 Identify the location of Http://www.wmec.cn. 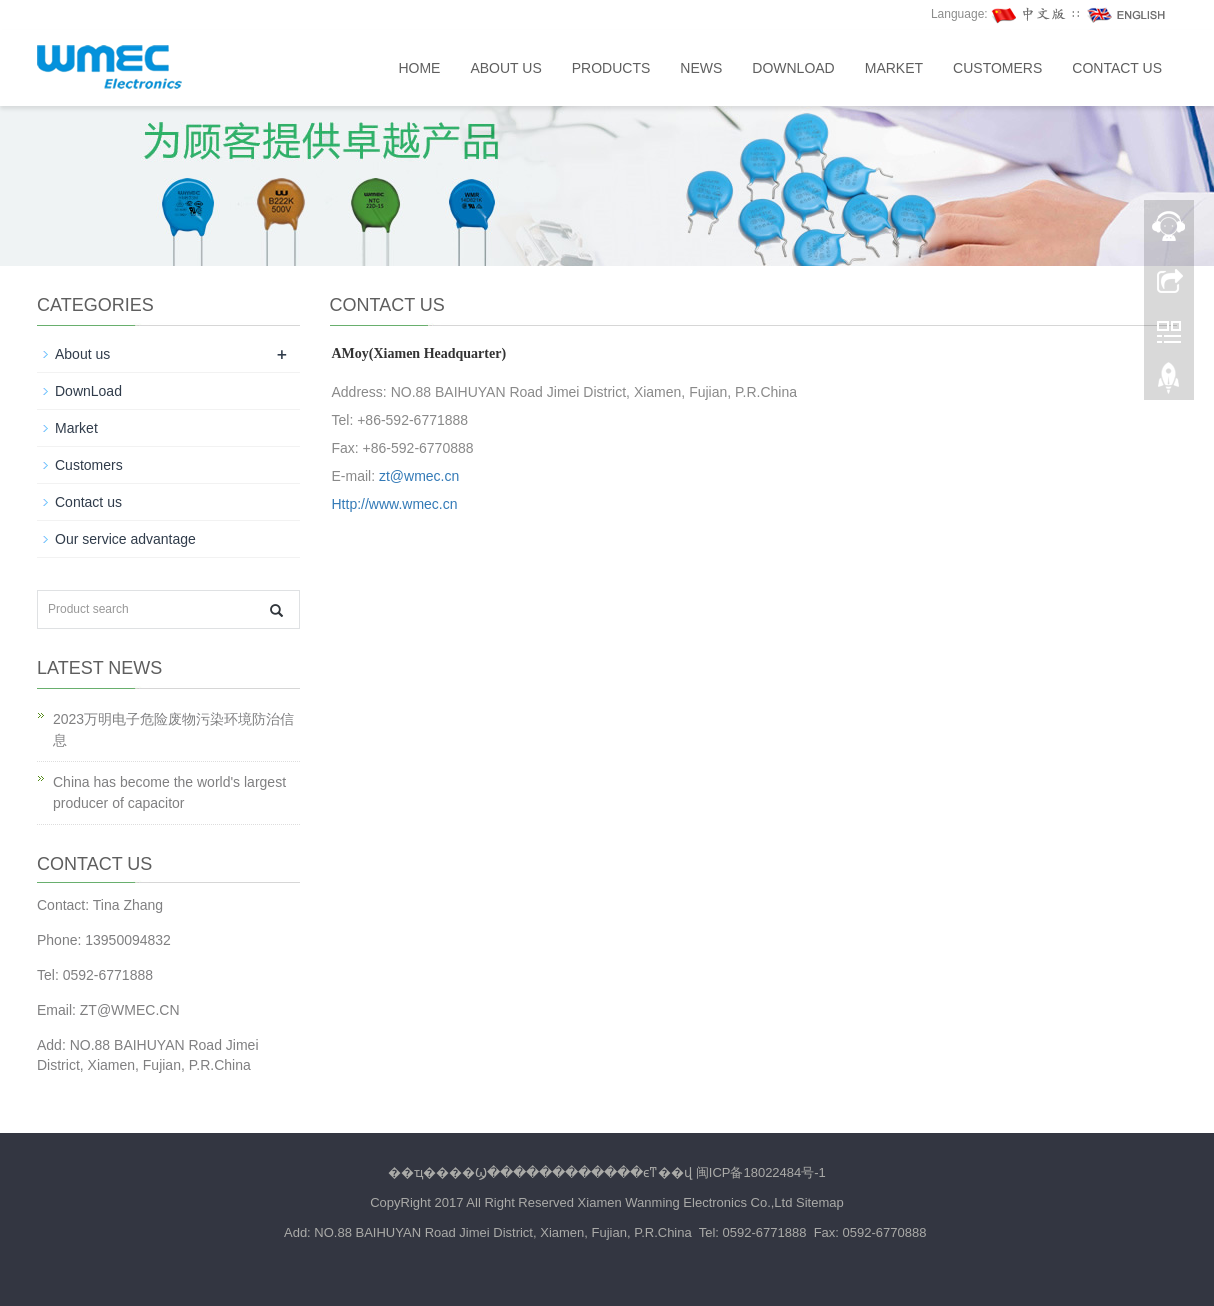
(395, 504).